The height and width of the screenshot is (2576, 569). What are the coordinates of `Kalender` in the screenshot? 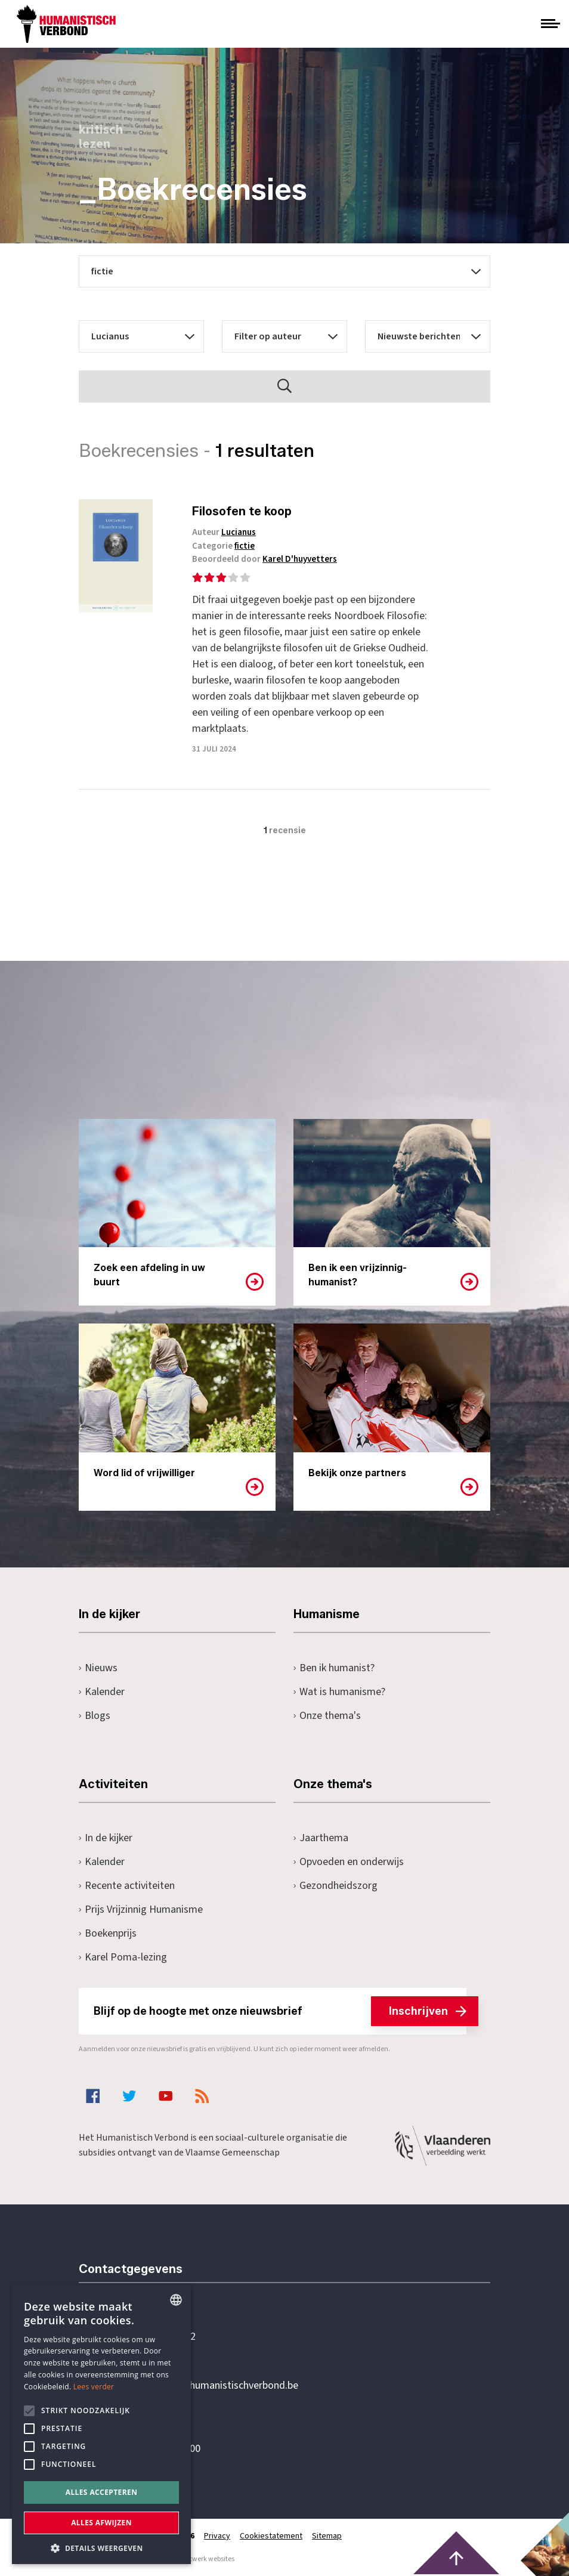 It's located at (102, 1691).